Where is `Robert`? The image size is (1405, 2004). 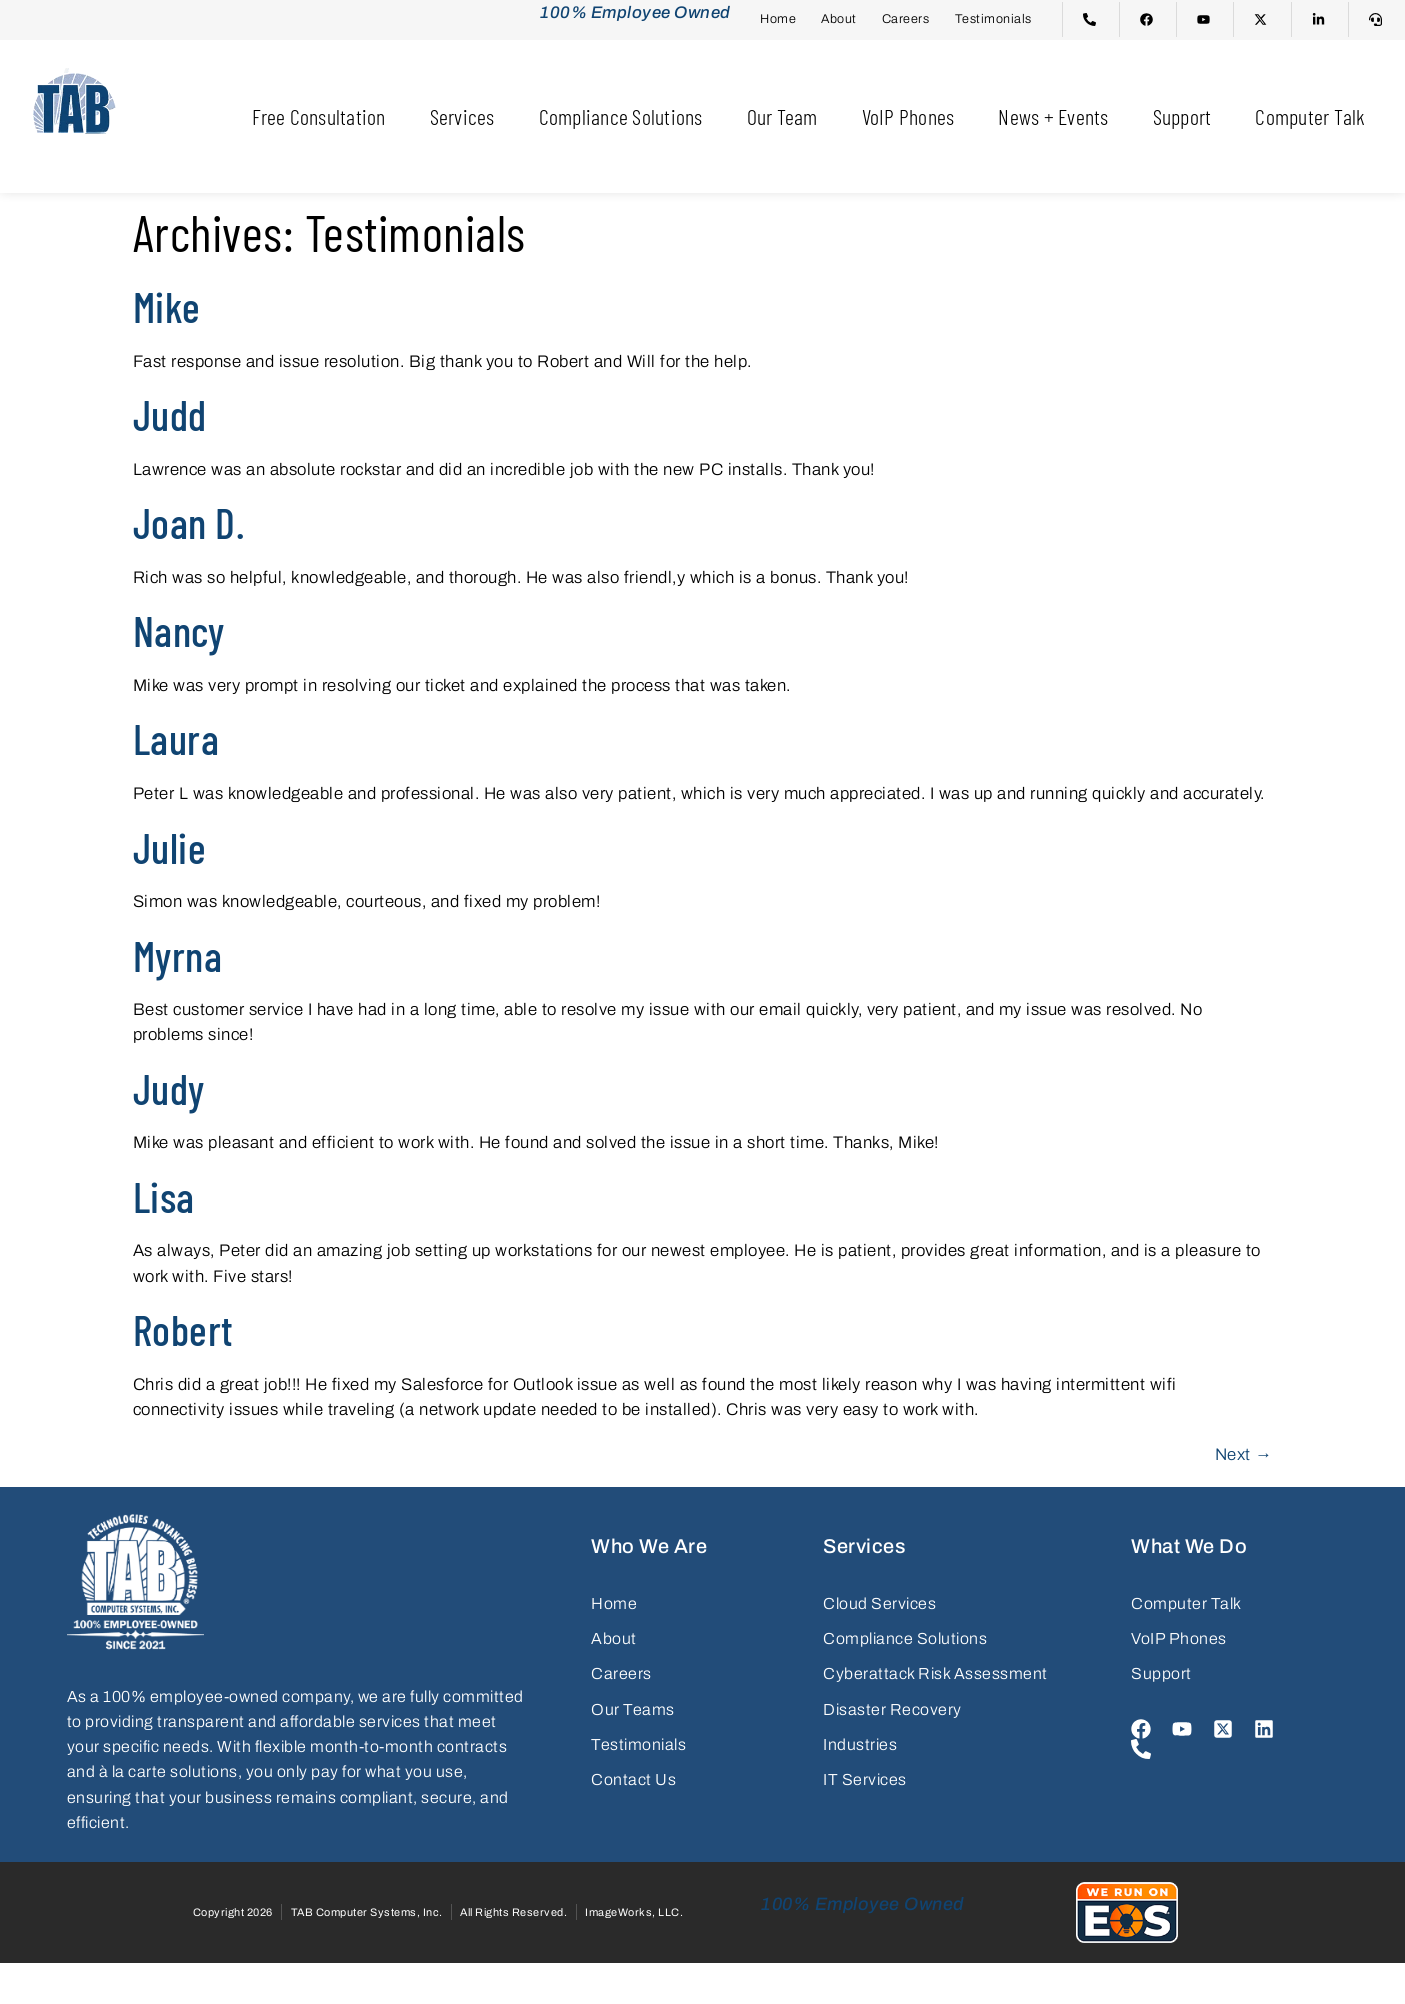
Robert is located at coordinates (183, 1329).